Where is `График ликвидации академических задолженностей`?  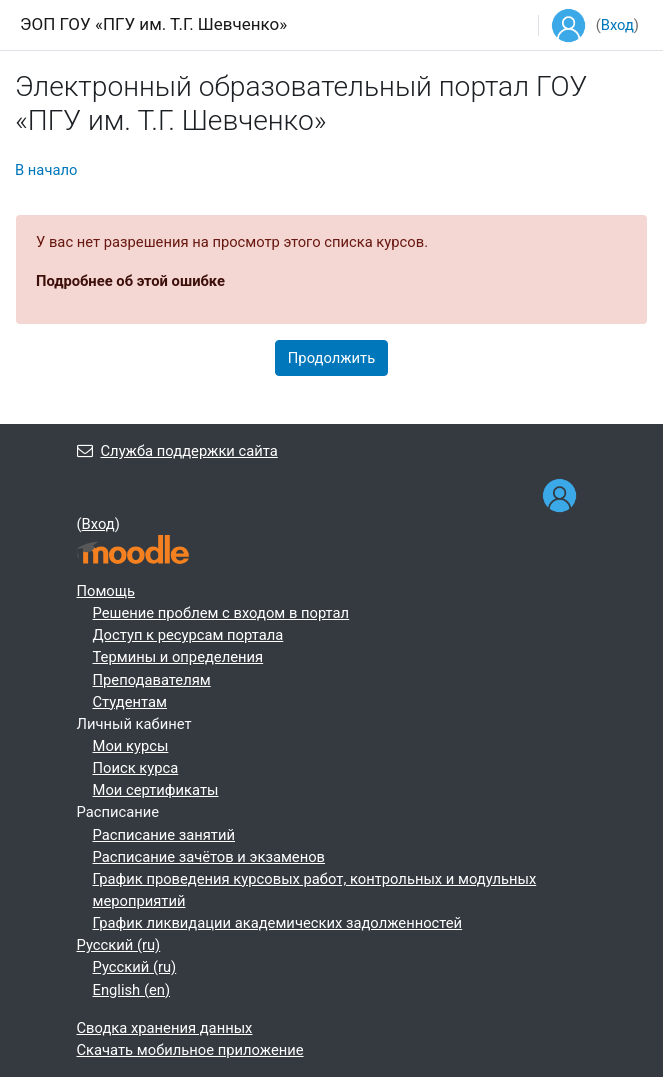
График ликвидации академических задолженностей is located at coordinates (278, 923).